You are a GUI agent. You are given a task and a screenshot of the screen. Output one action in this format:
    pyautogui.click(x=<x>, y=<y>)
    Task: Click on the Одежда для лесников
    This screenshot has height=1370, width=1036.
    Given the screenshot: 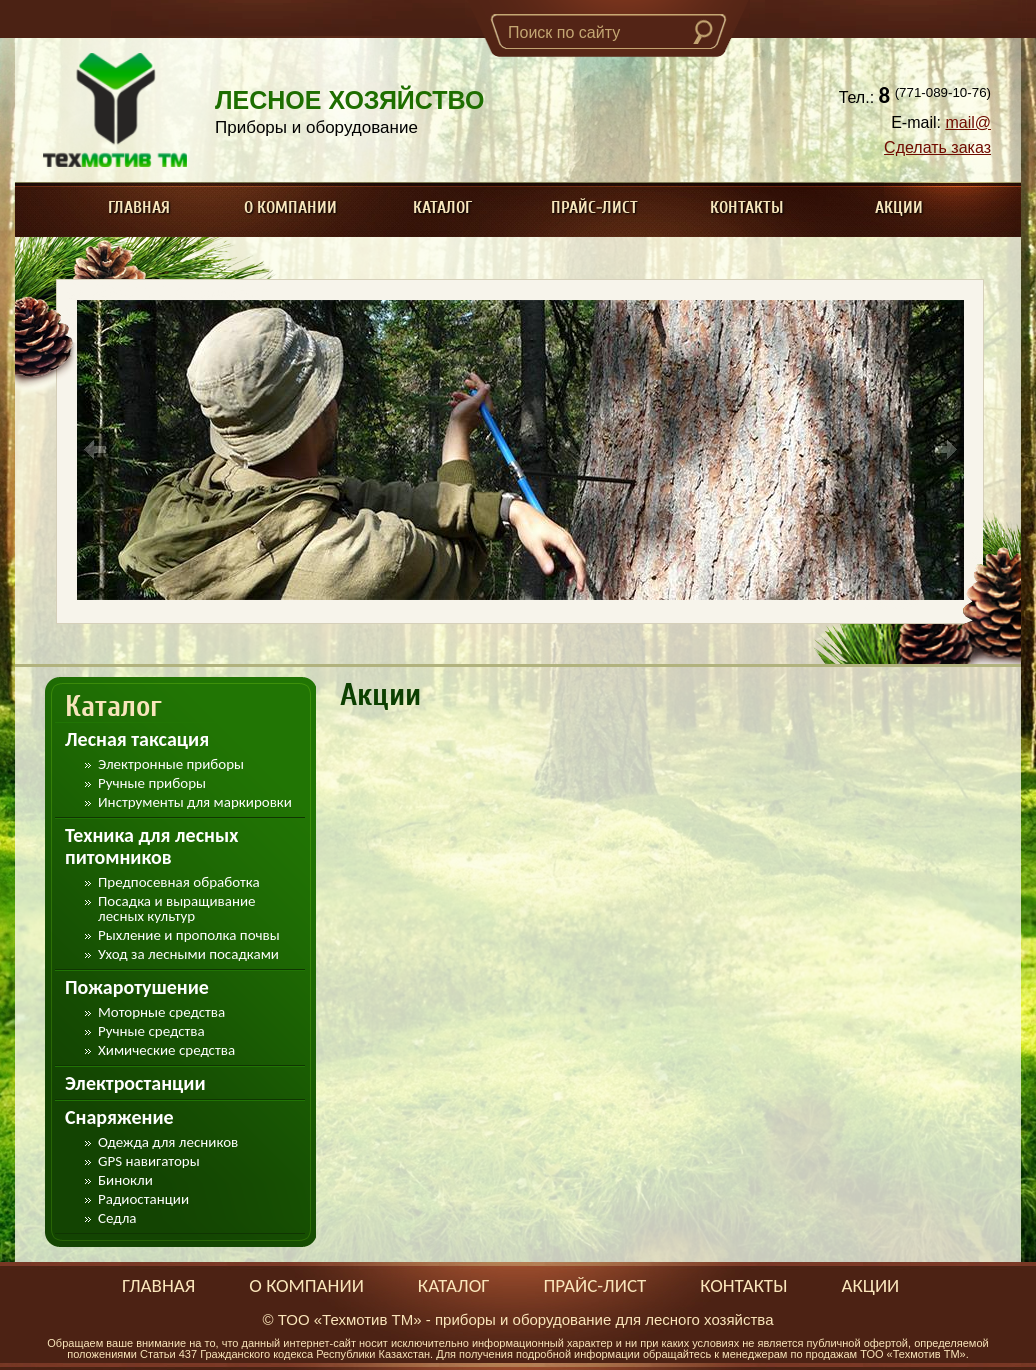 What is the action you would take?
    pyautogui.click(x=168, y=1142)
    